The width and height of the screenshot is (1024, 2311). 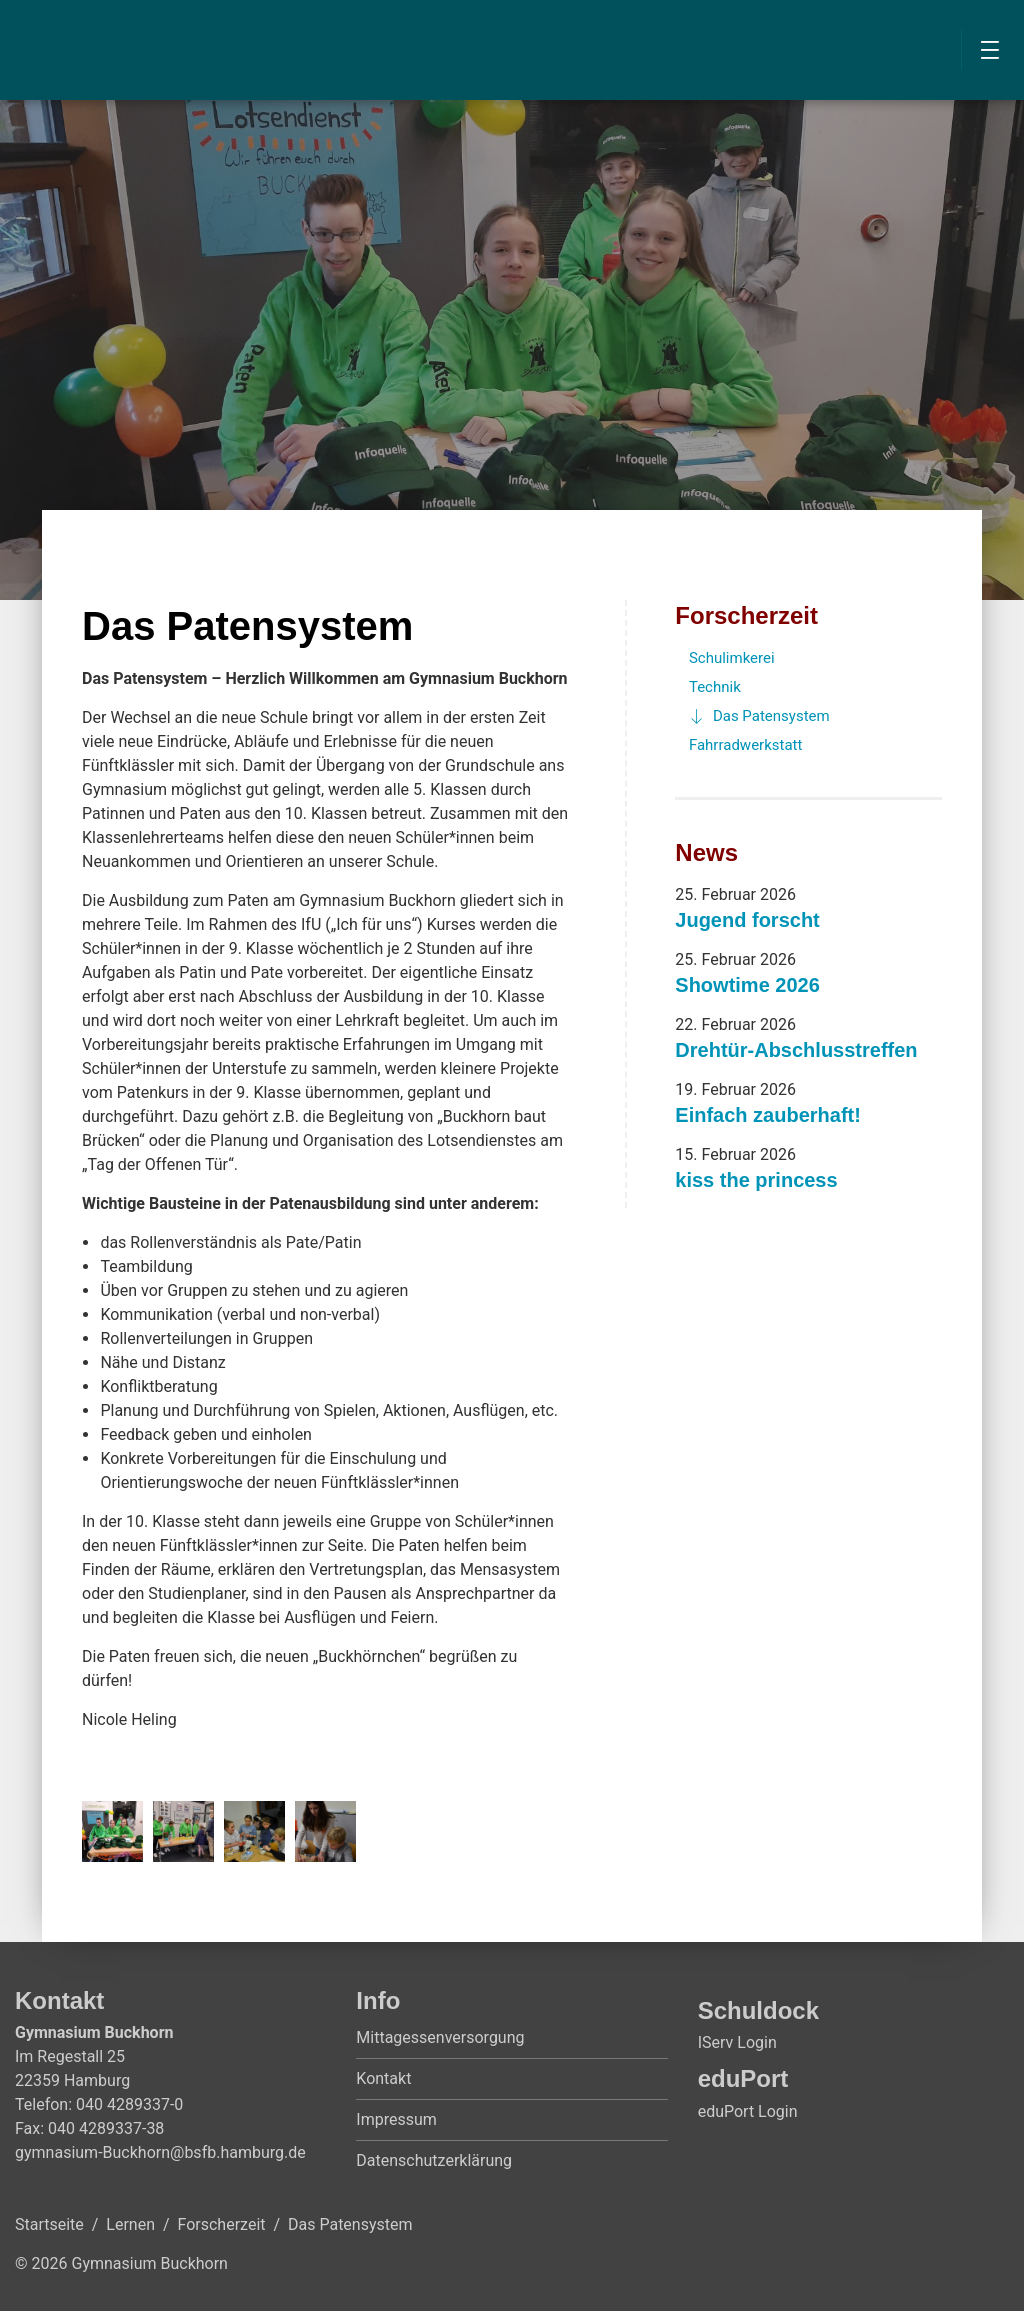 What do you see at coordinates (396, 2119) in the screenshot?
I see `Impressum` at bounding box center [396, 2119].